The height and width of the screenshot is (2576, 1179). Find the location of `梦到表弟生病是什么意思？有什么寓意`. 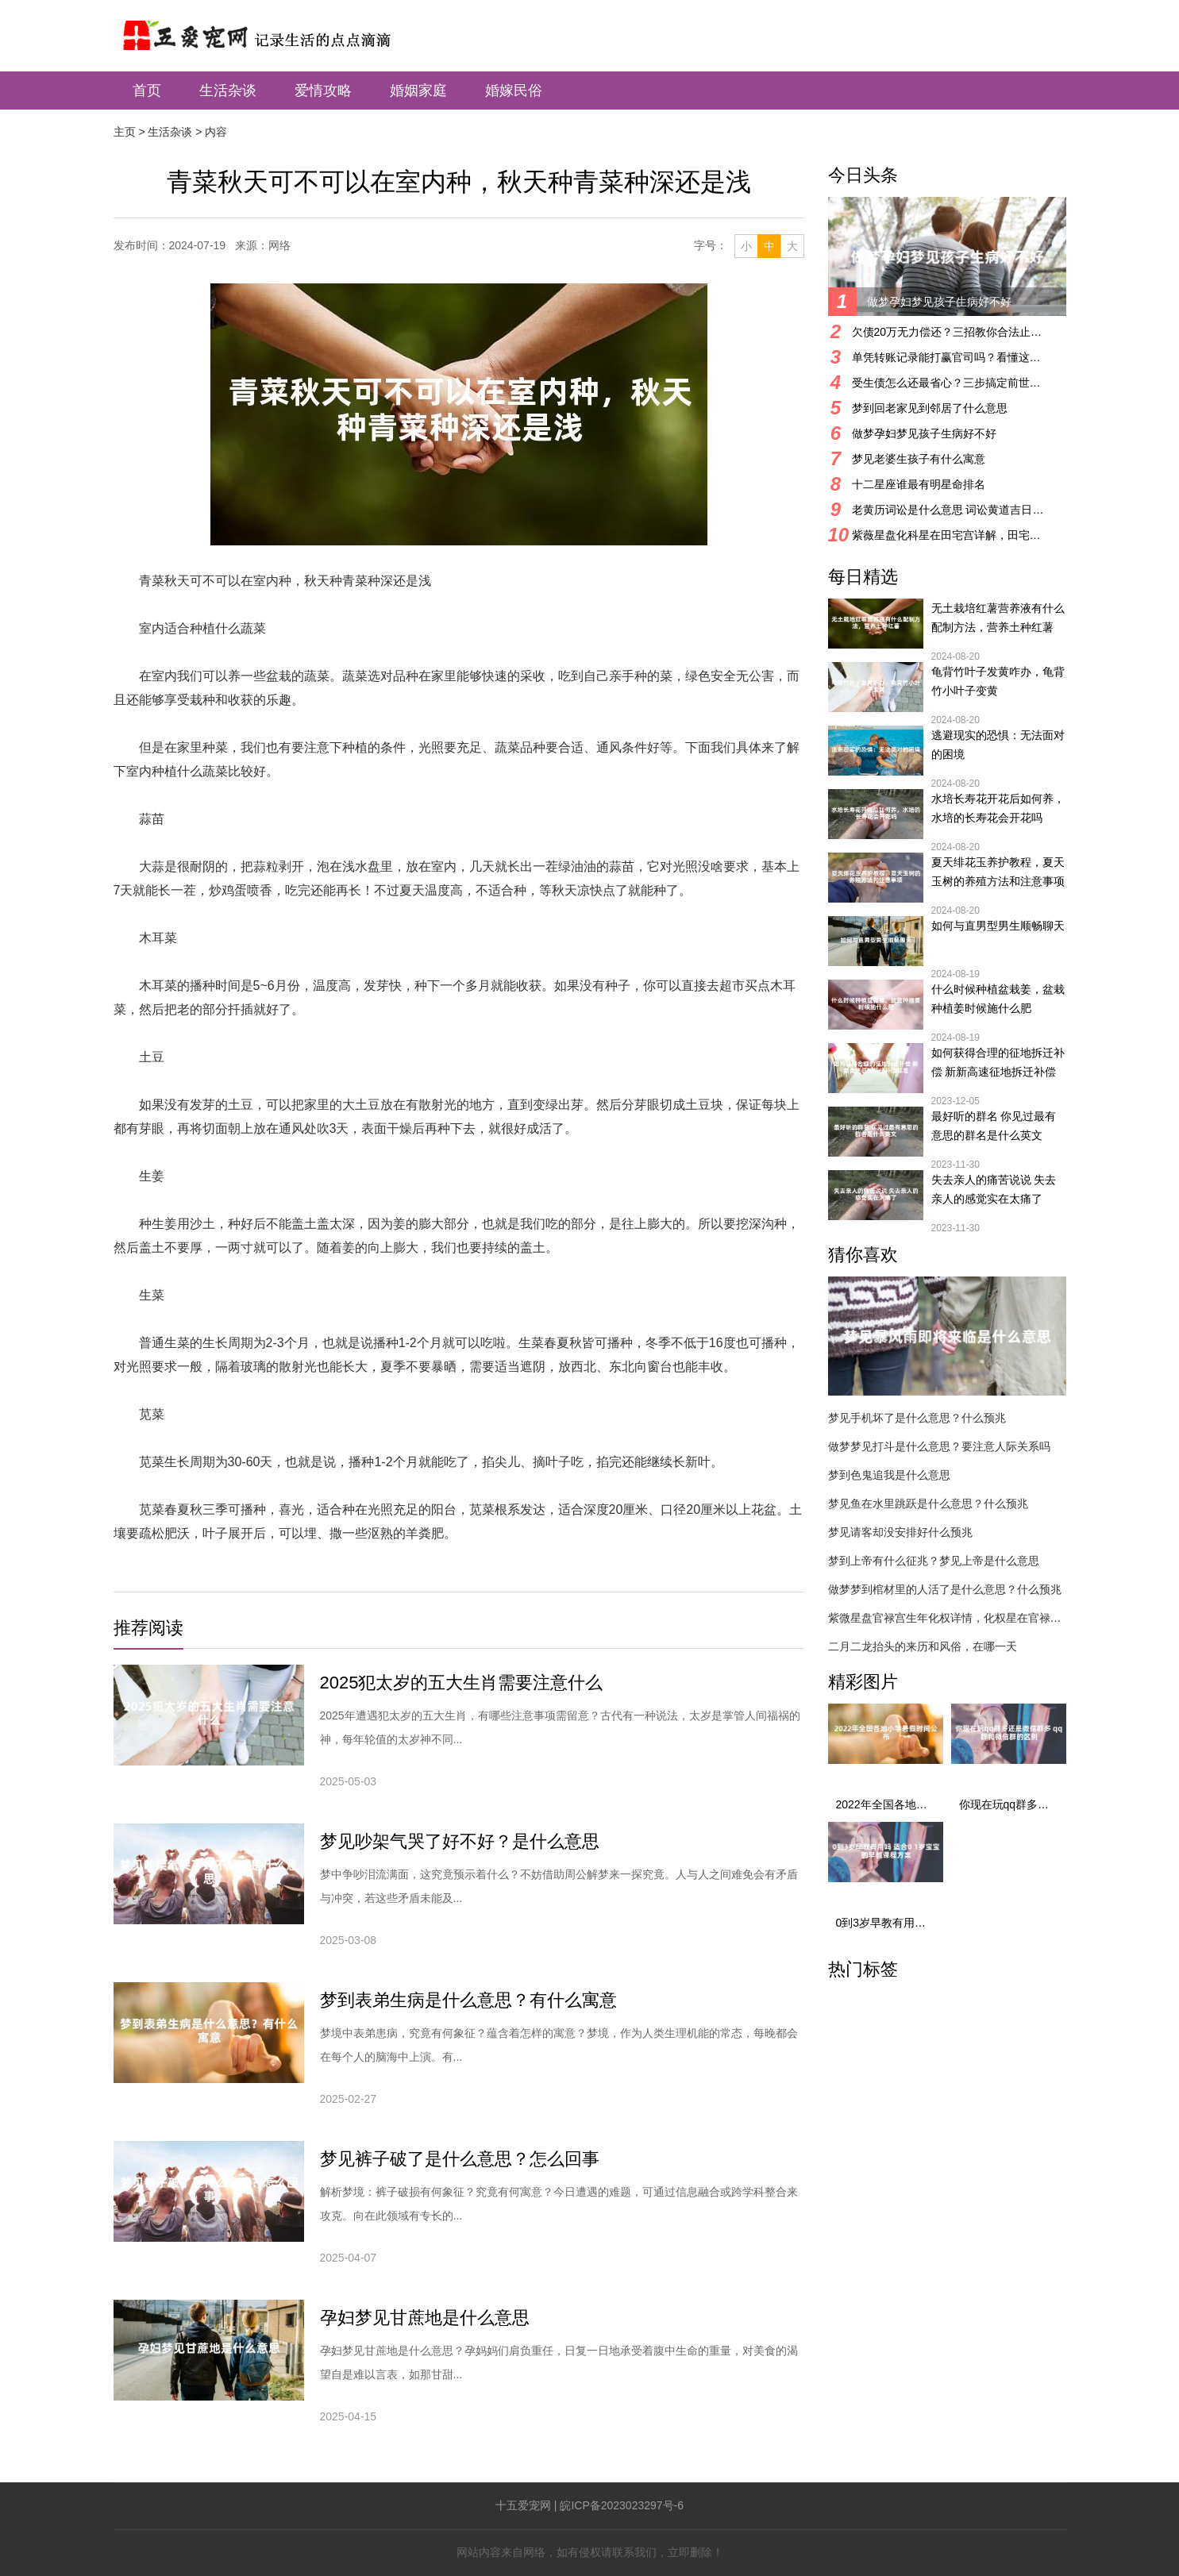

梦到表弟生病是什么意思？有什么寓意 is located at coordinates (468, 2000).